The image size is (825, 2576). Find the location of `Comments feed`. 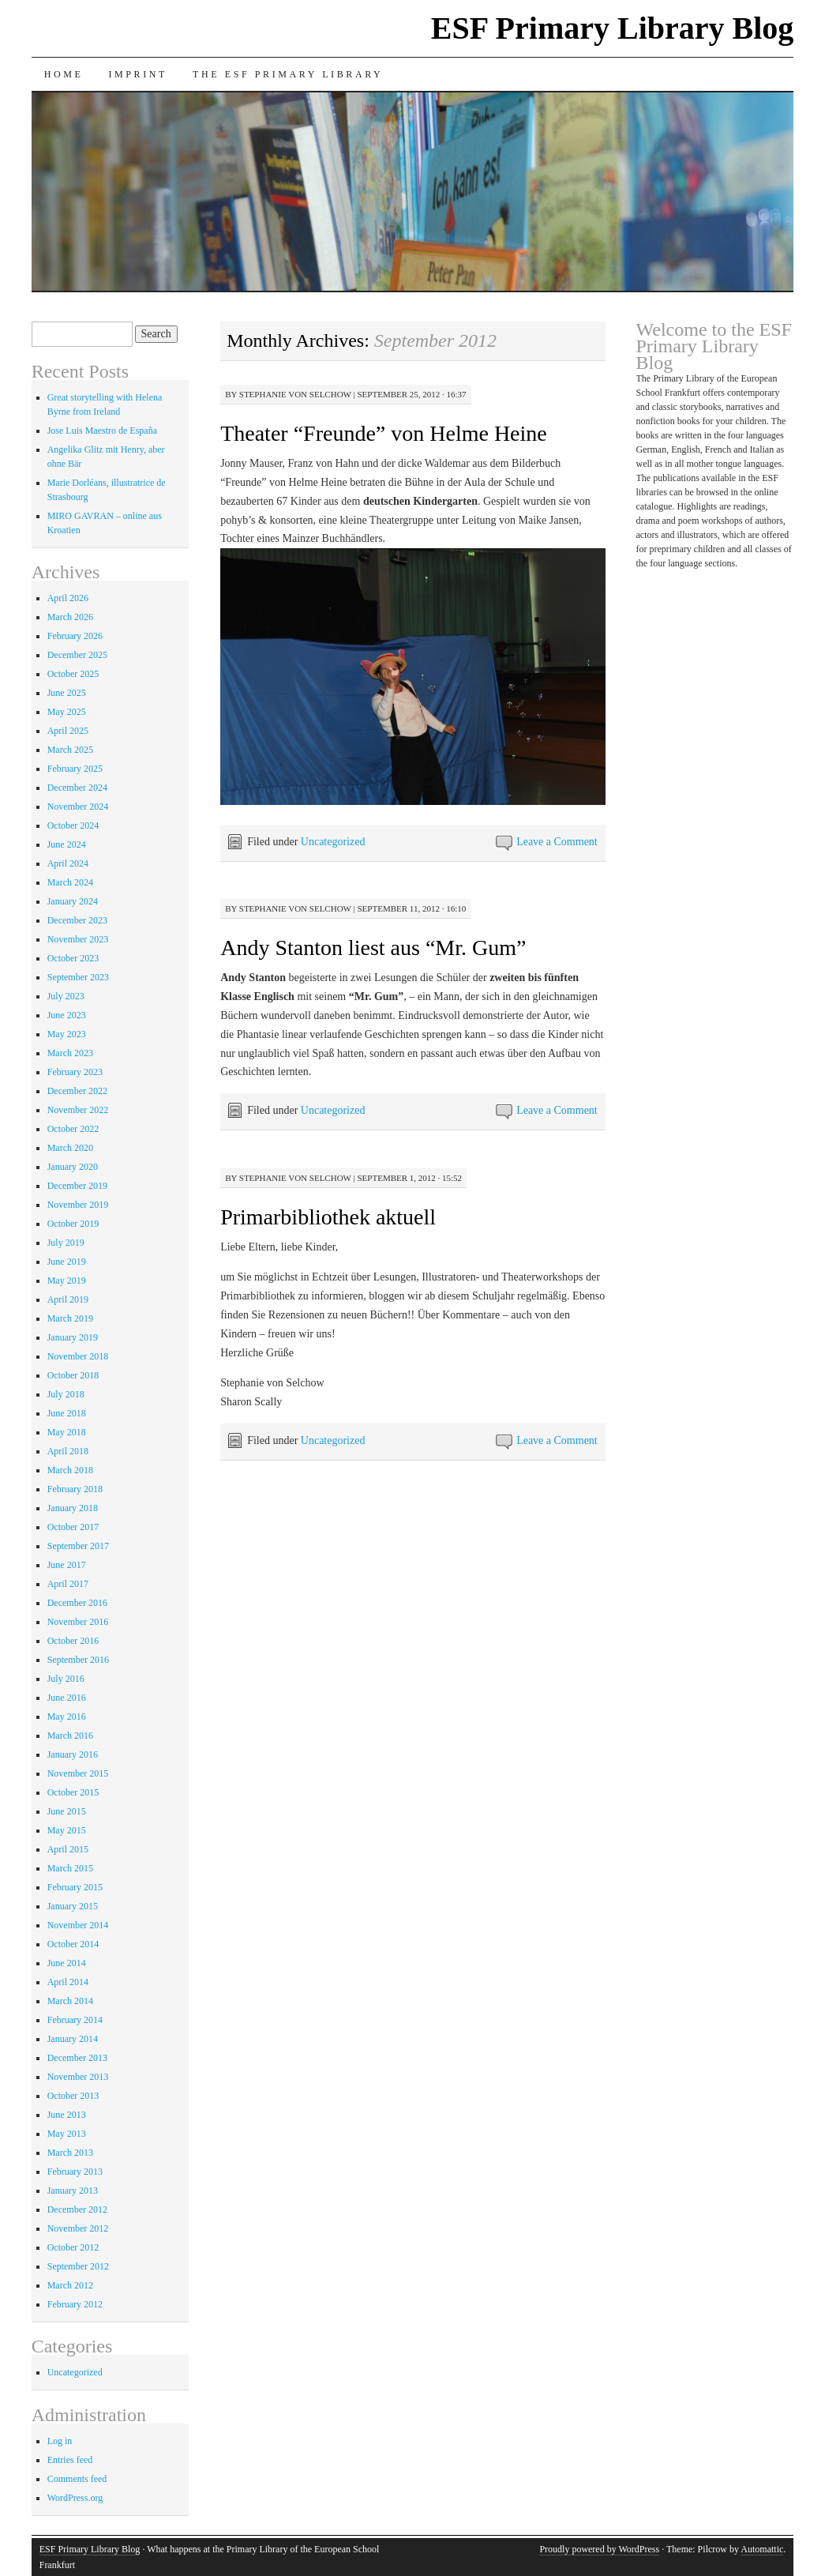

Comments feed is located at coordinates (77, 2478).